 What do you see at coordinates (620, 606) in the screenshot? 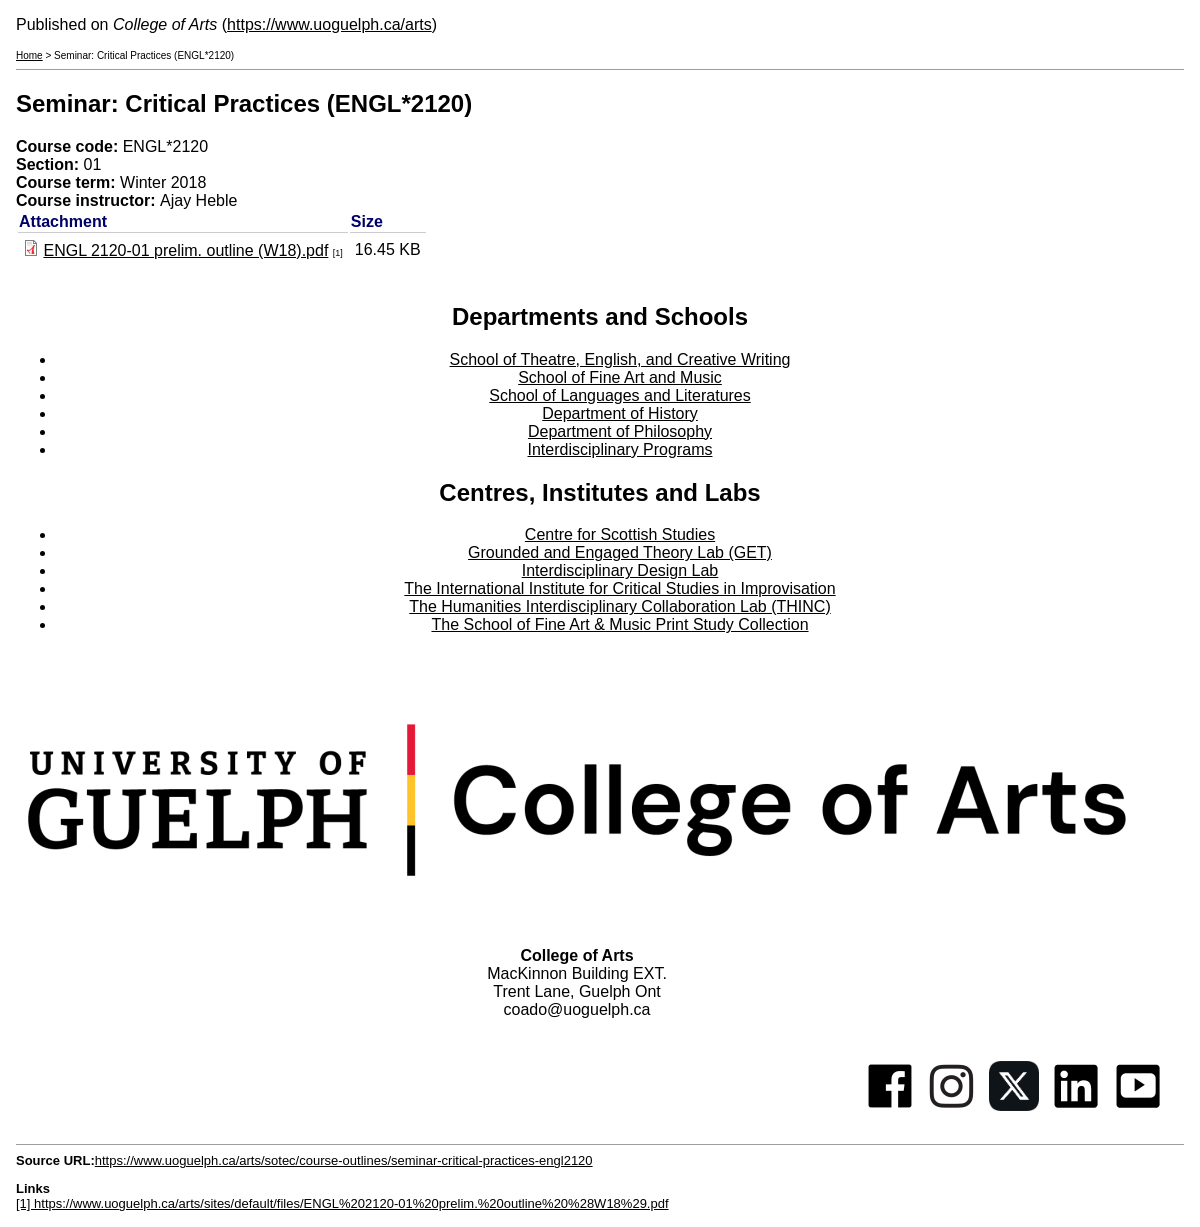
I see `The Humanities Interdisciplinary Collaboration Lab (THINC)` at bounding box center [620, 606].